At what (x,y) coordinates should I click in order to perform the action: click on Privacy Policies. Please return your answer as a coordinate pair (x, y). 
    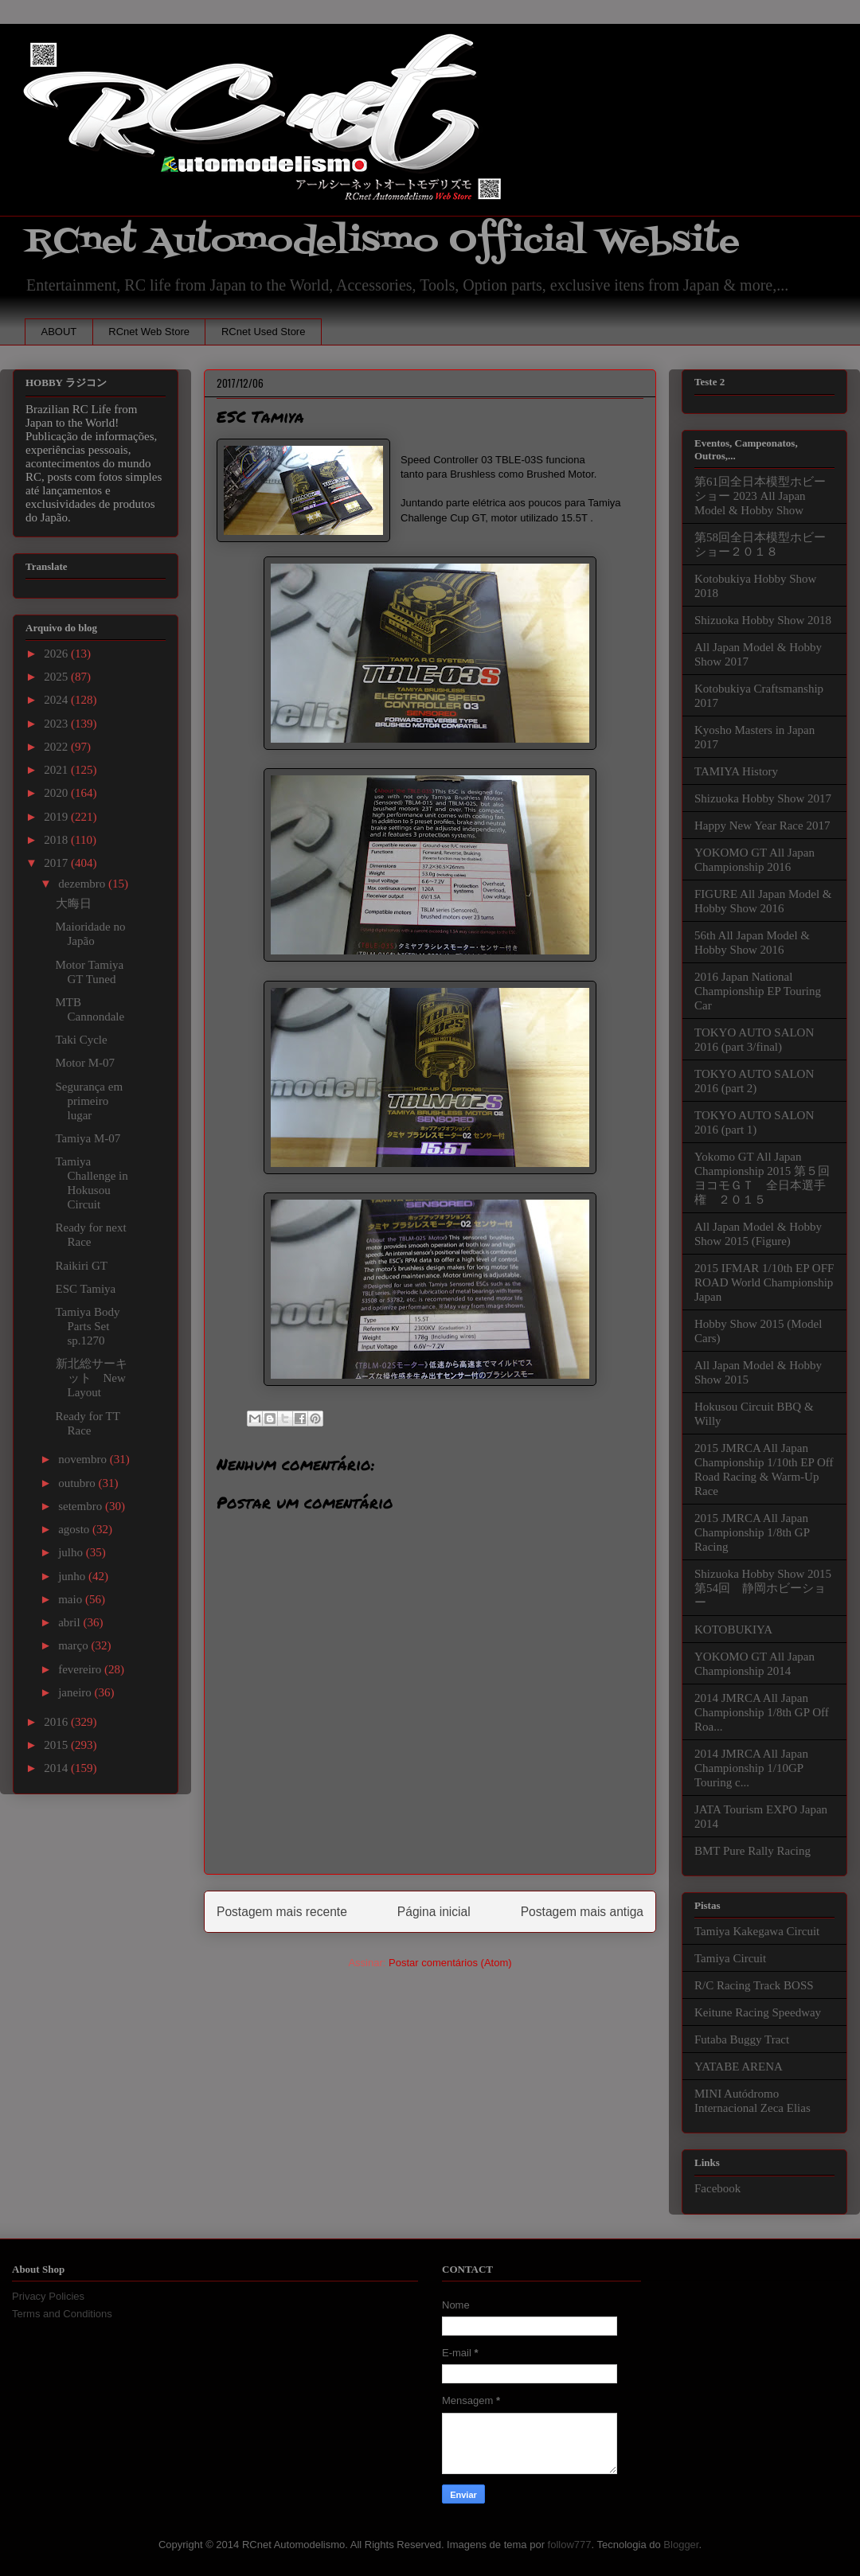
    Looking at the image, I should click on (48, 2296).